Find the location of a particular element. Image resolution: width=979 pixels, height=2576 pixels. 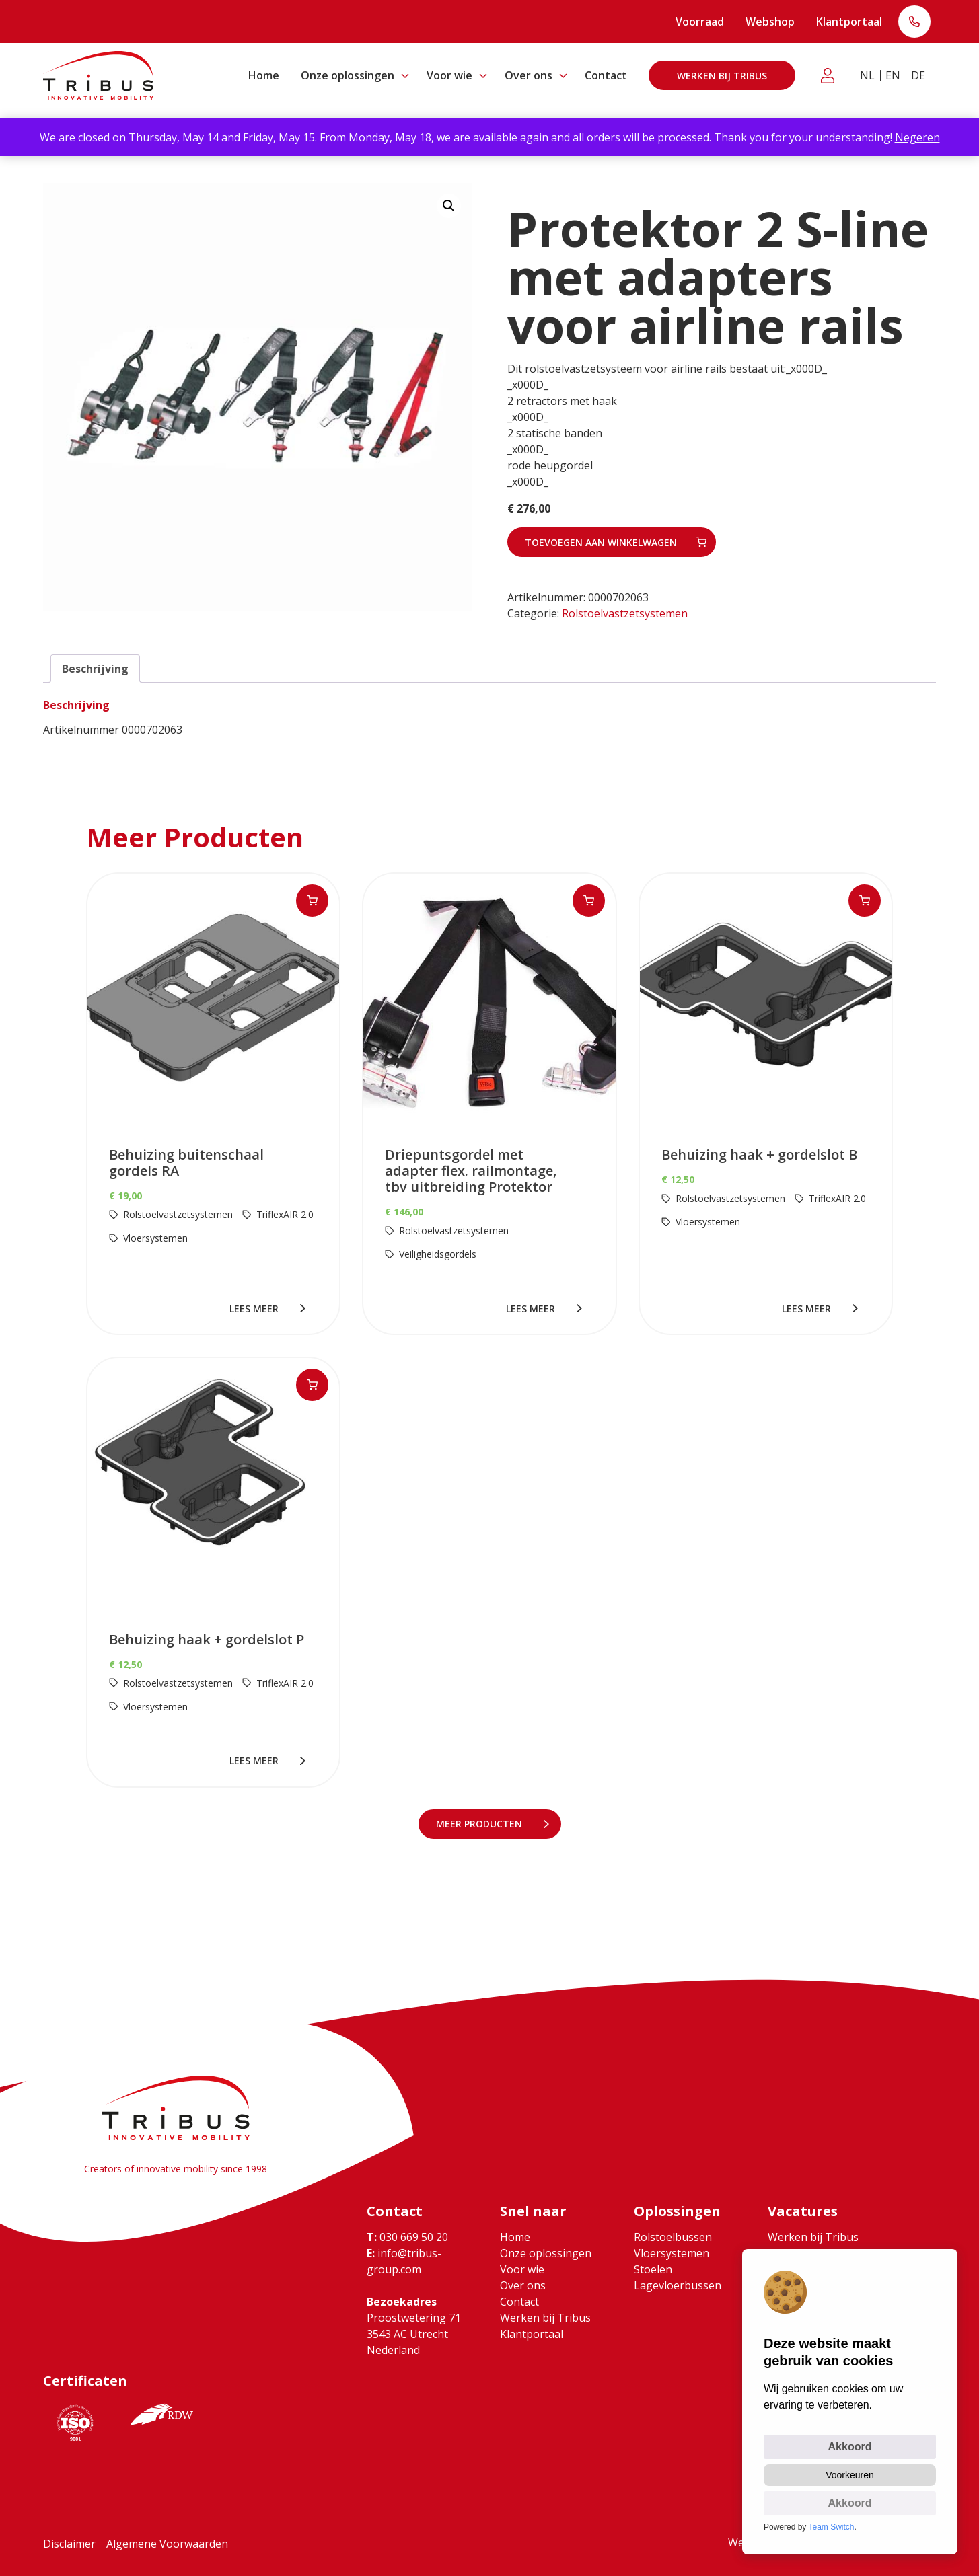

Webshop is located at coordinates (770, 21).